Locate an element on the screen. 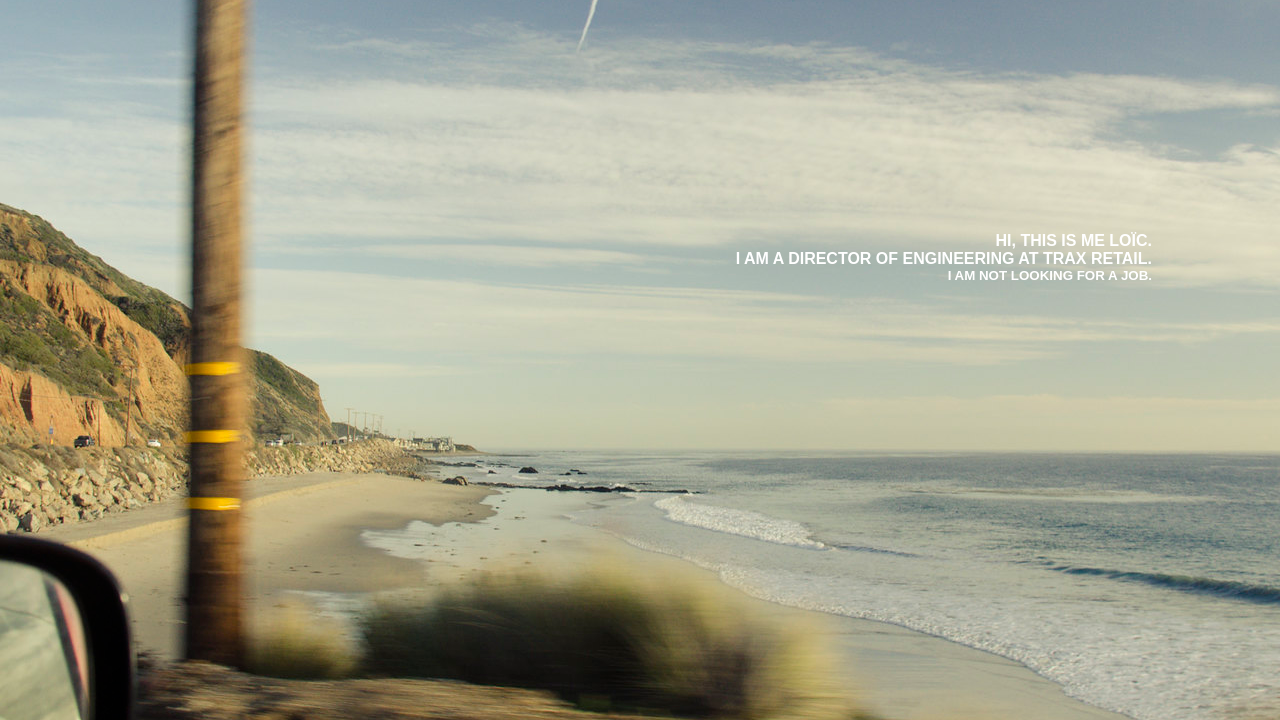  Loïc is located at coordinates (1128, 240).